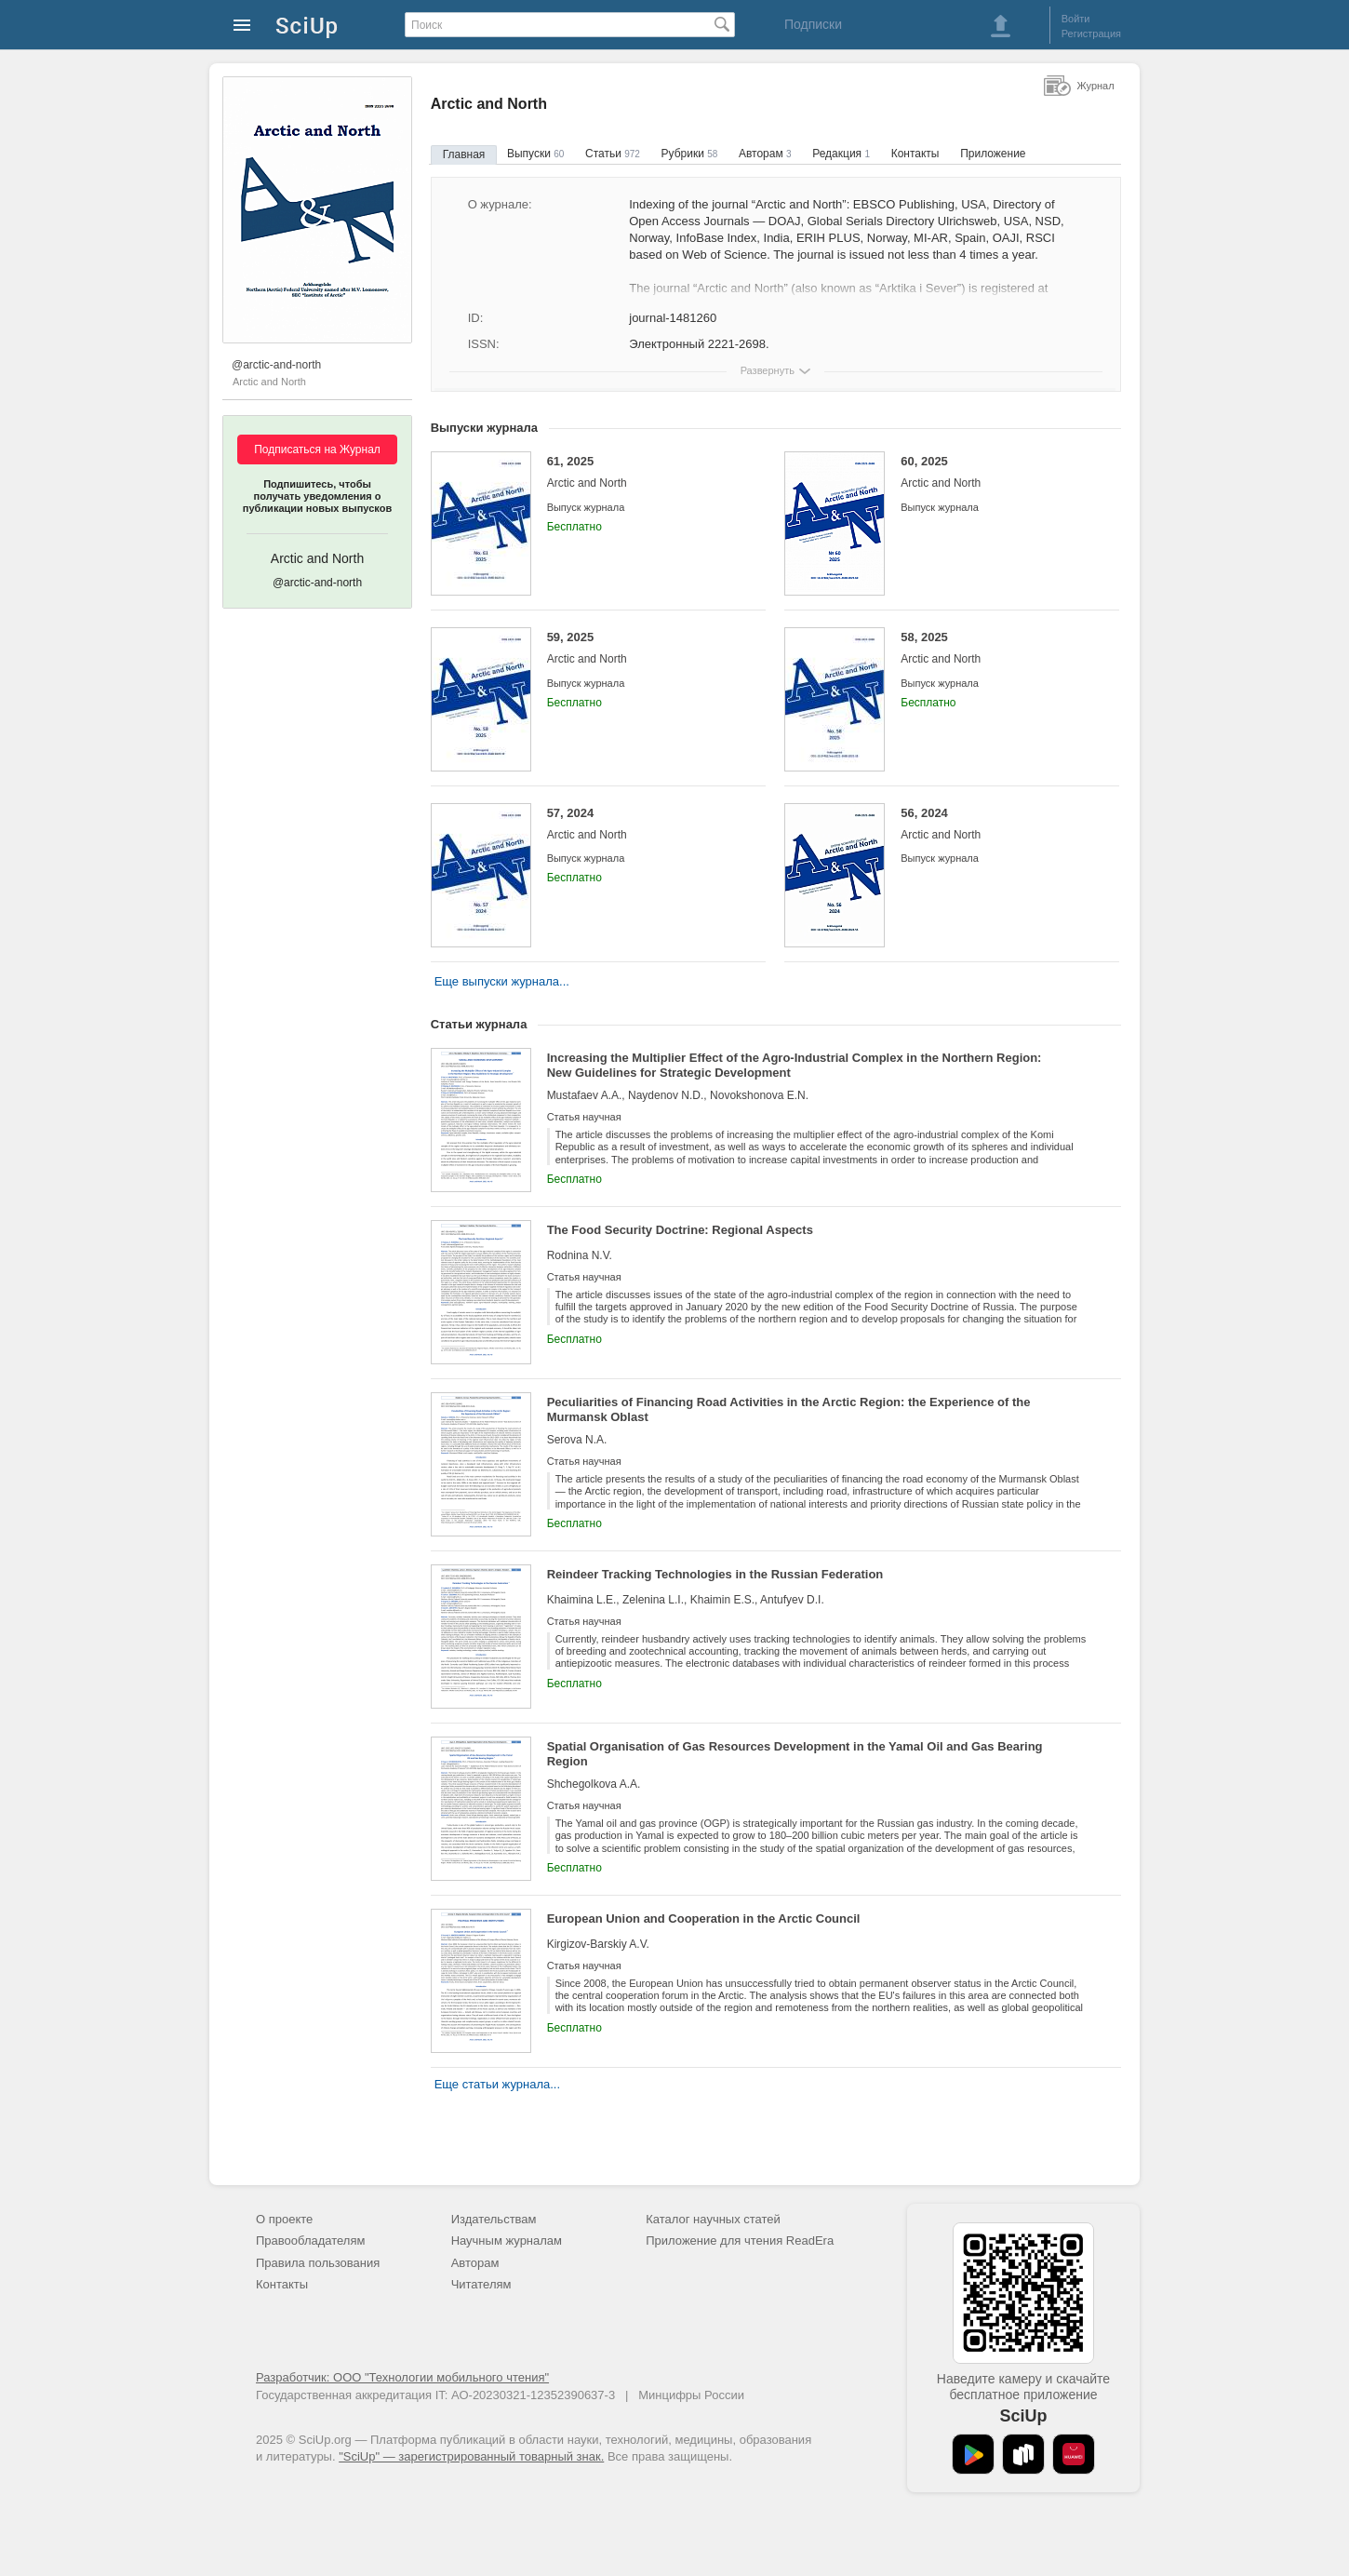 The height and width of the screenshot is (2576, 1349). Describe the element at coordinates (713, 2219) in the screenshot. I see `Каталог научных статей` at that location.